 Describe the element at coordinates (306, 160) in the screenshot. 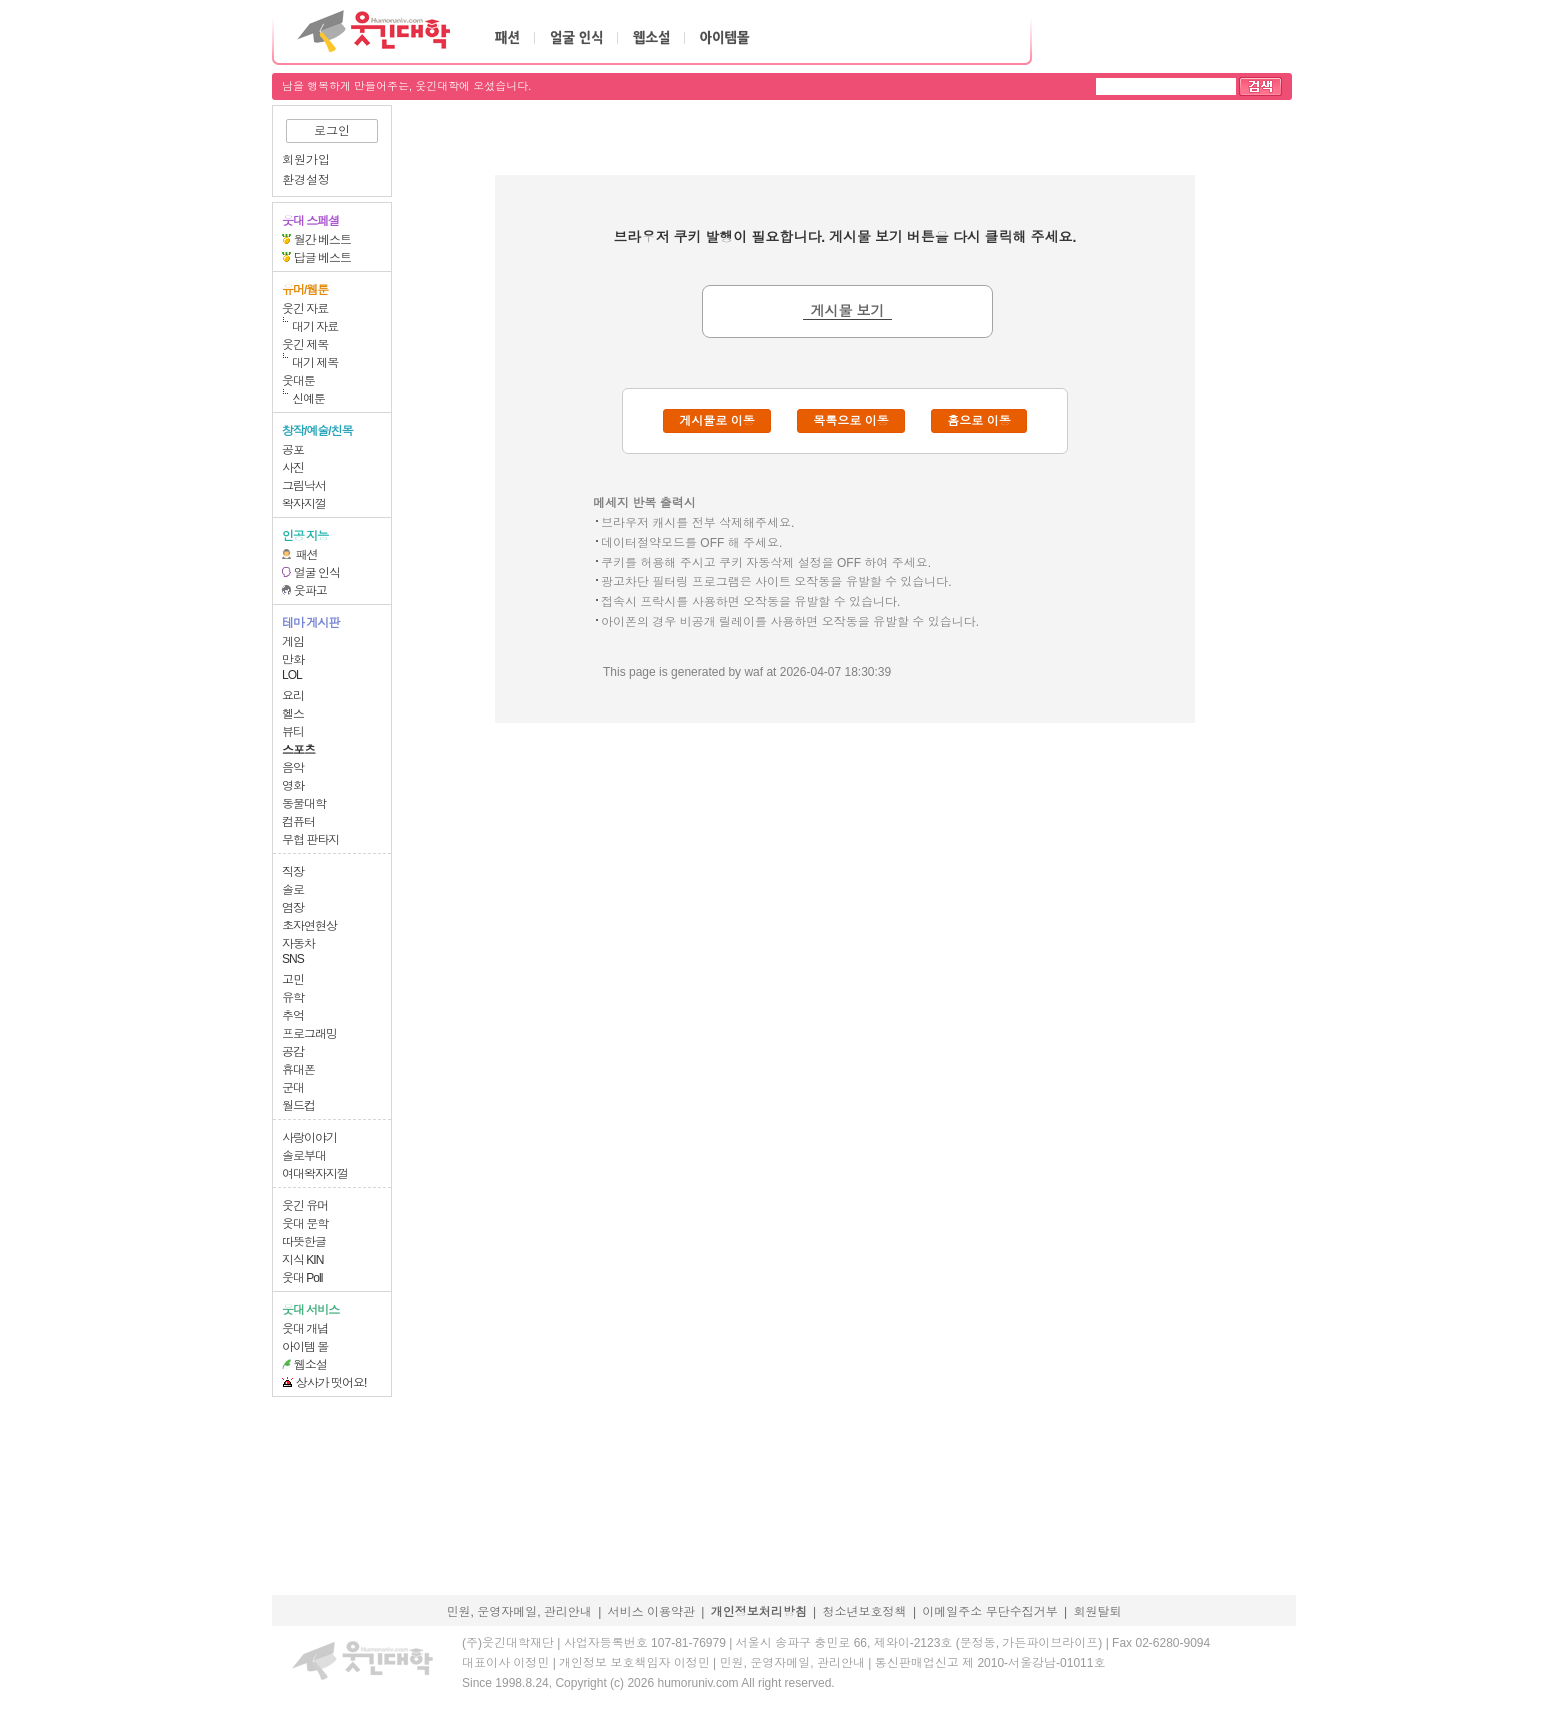

I see `회원가입` at that location.